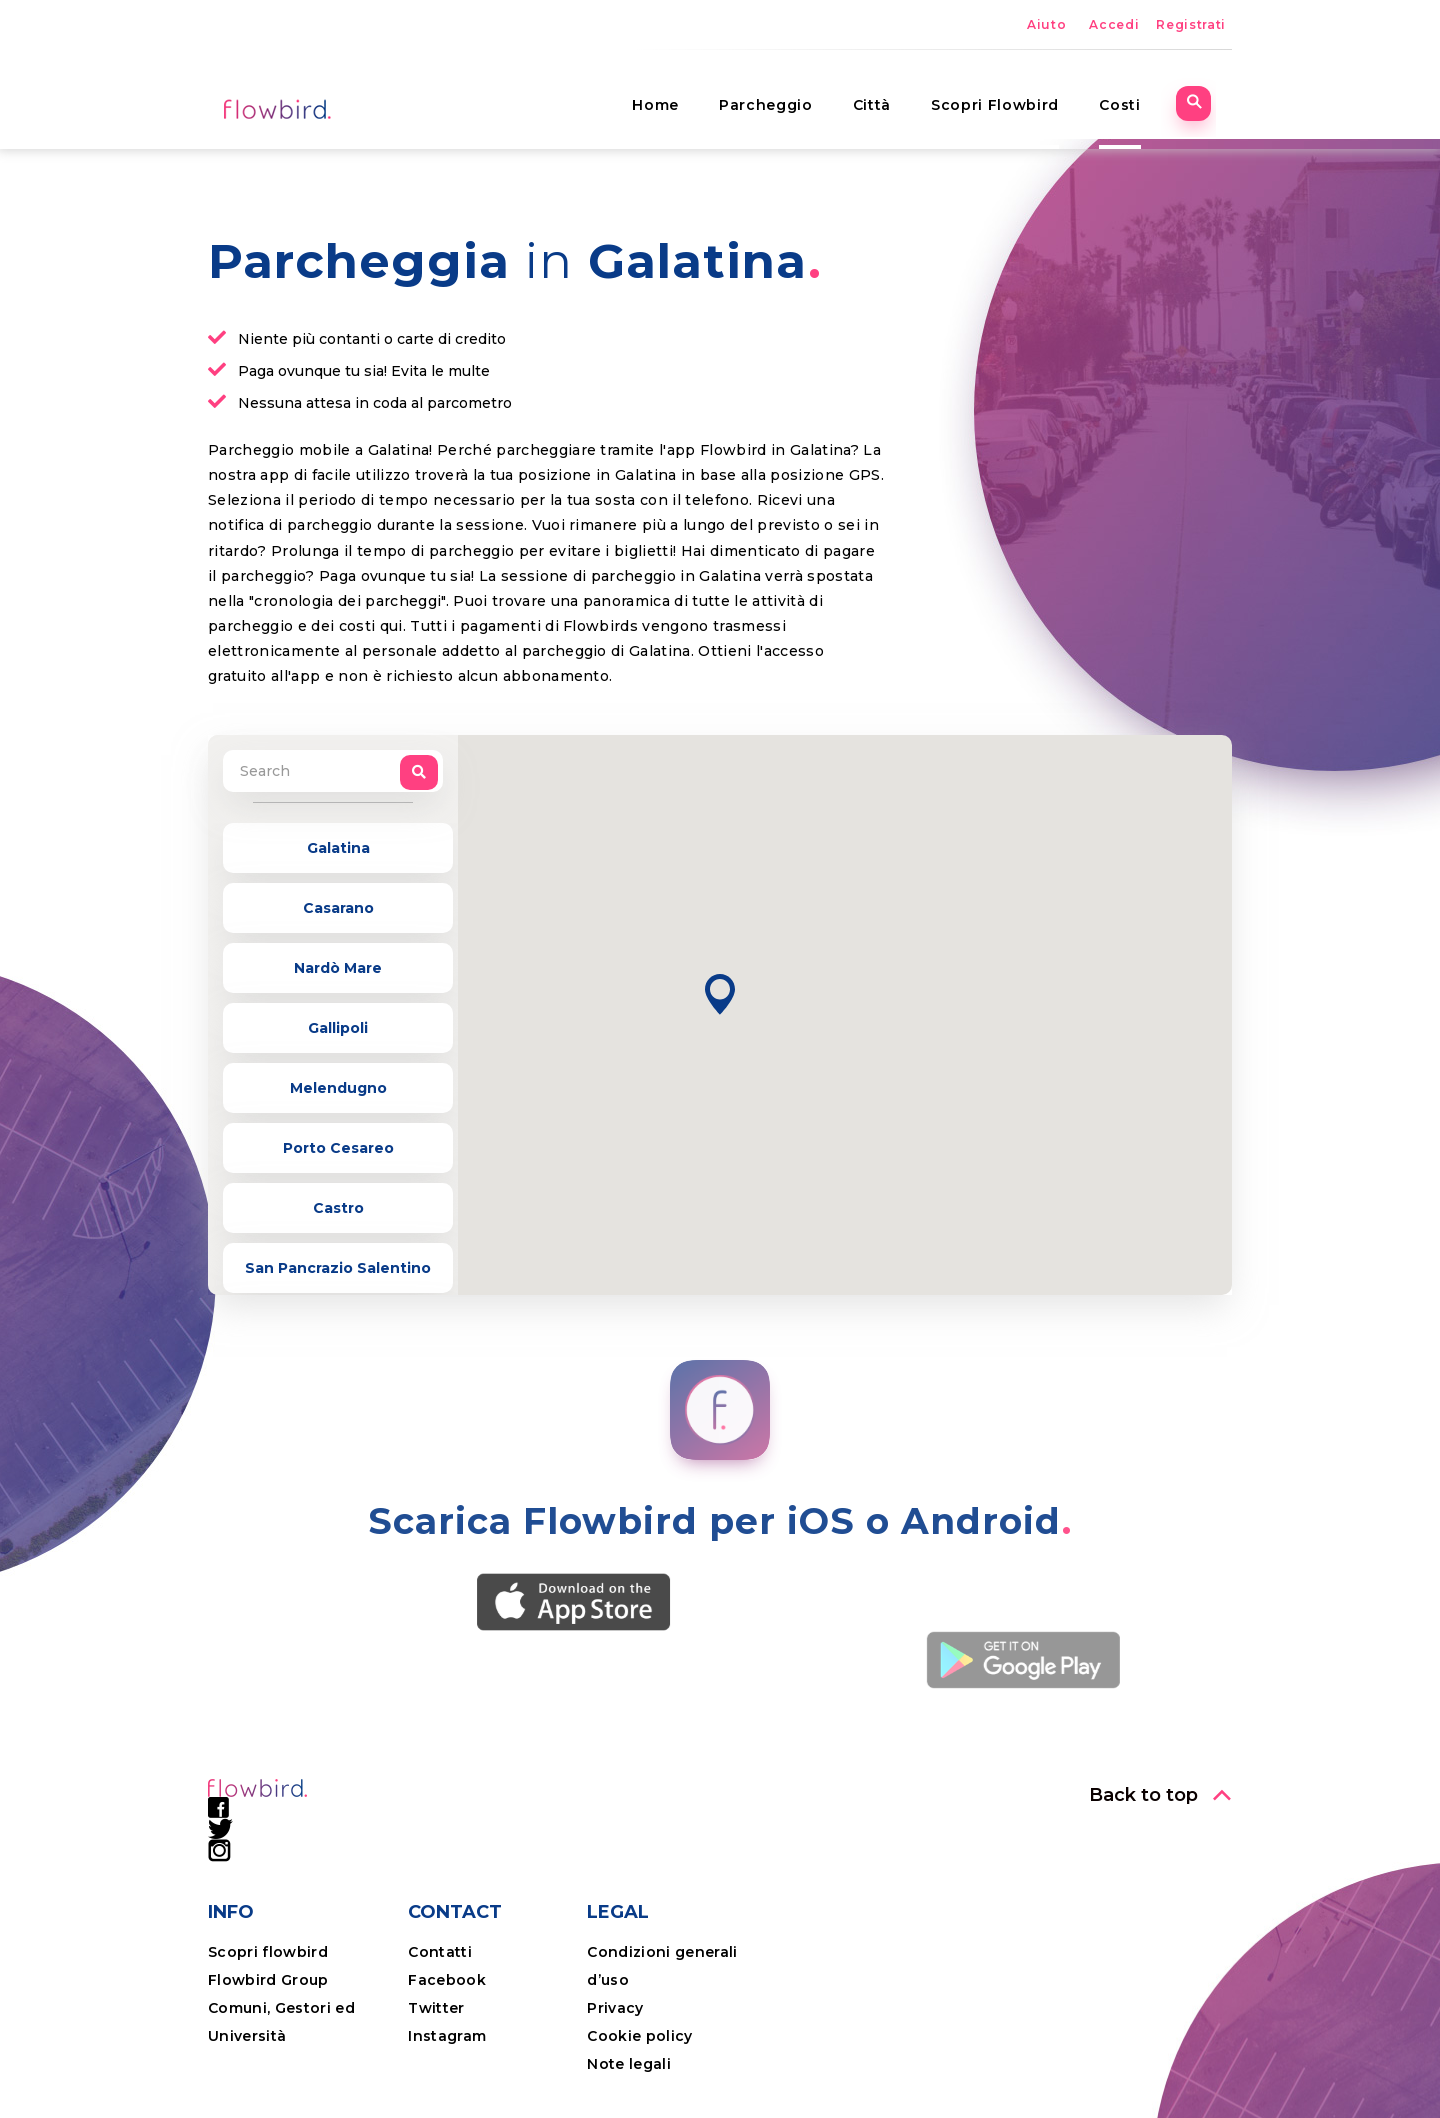 This screenshot has height=2118, width=1440. I want to click on Facebook, so click(447, 1980).